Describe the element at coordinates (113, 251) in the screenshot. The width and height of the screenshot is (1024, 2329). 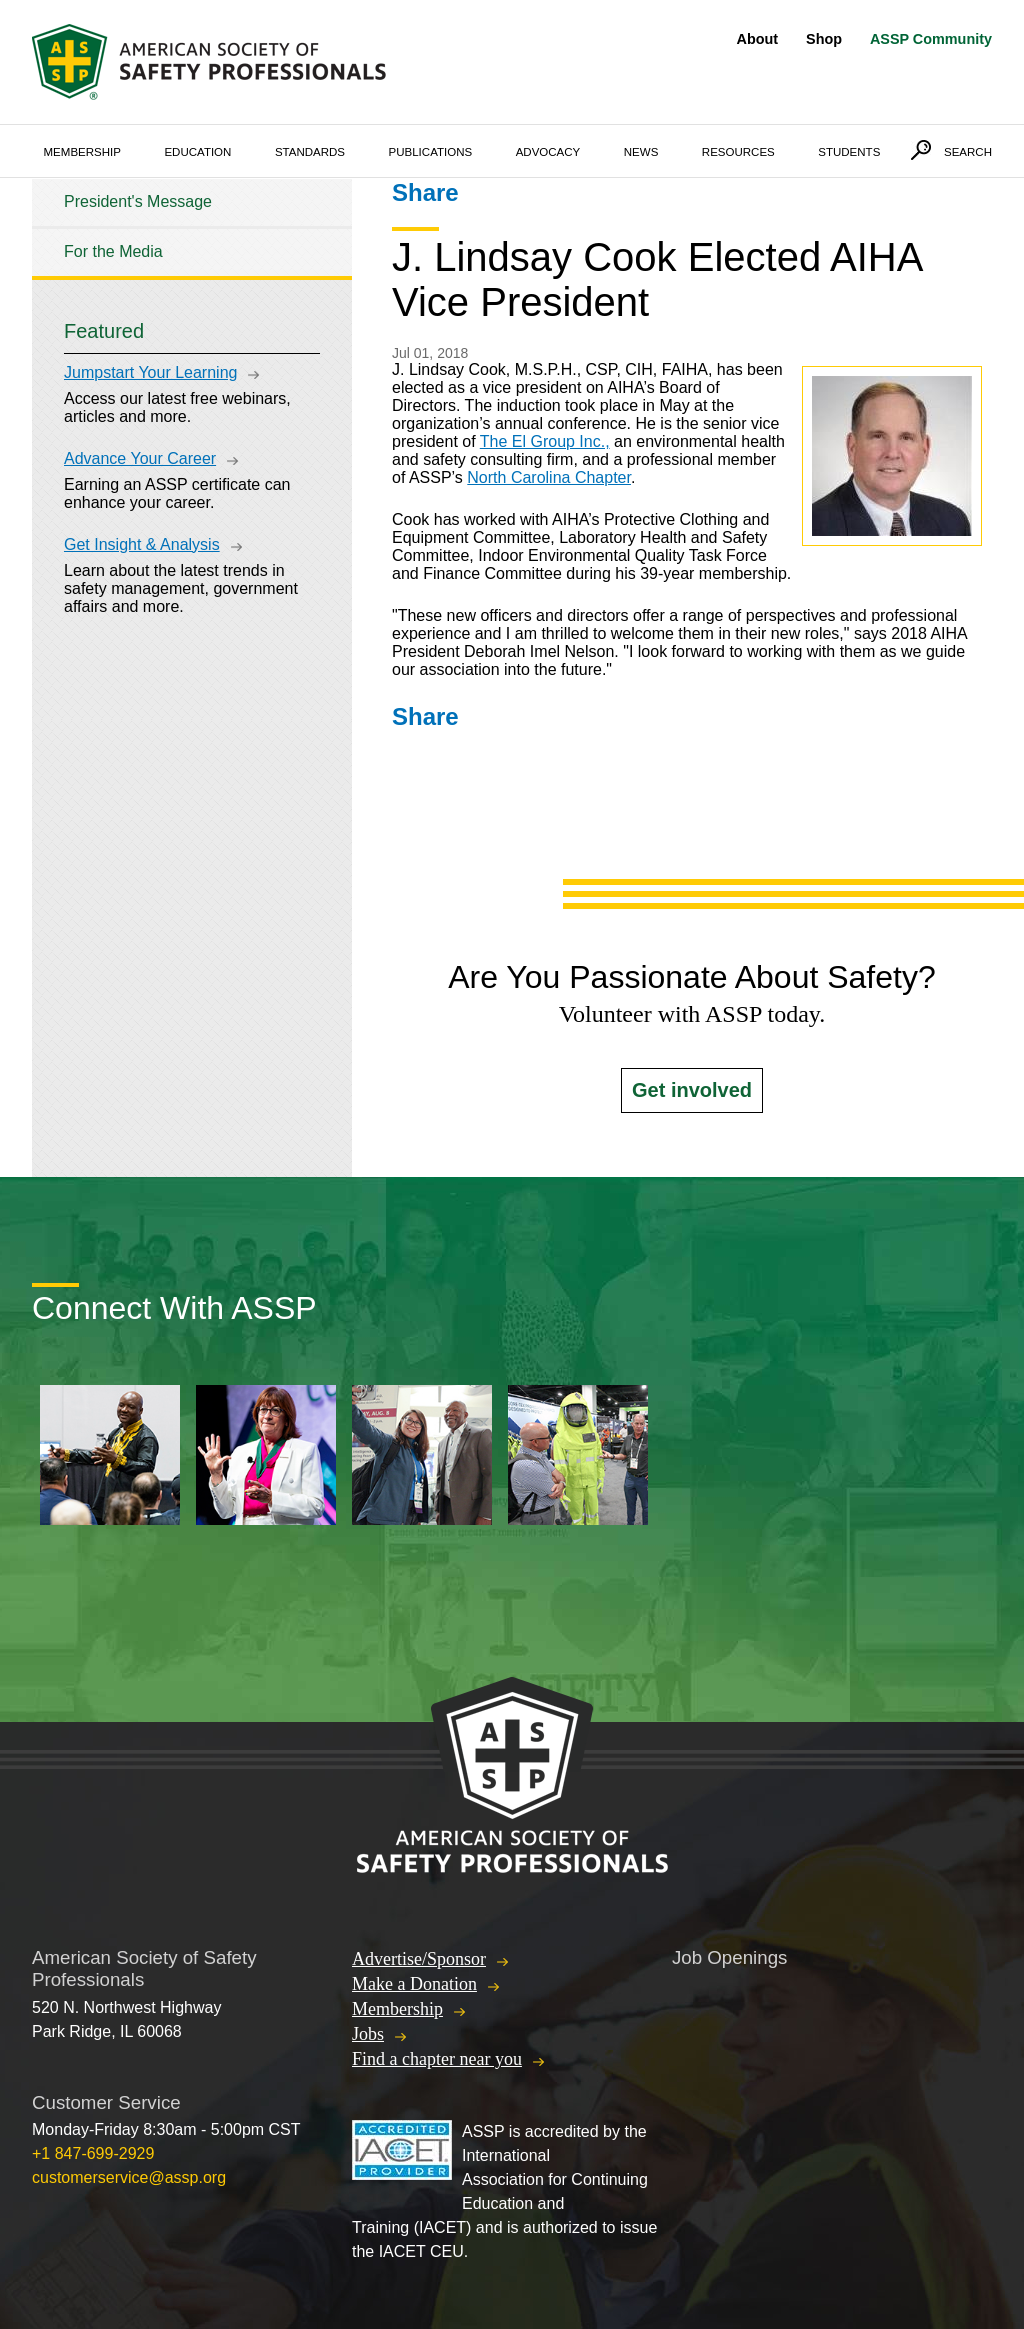
I see `For the Media` at that location.